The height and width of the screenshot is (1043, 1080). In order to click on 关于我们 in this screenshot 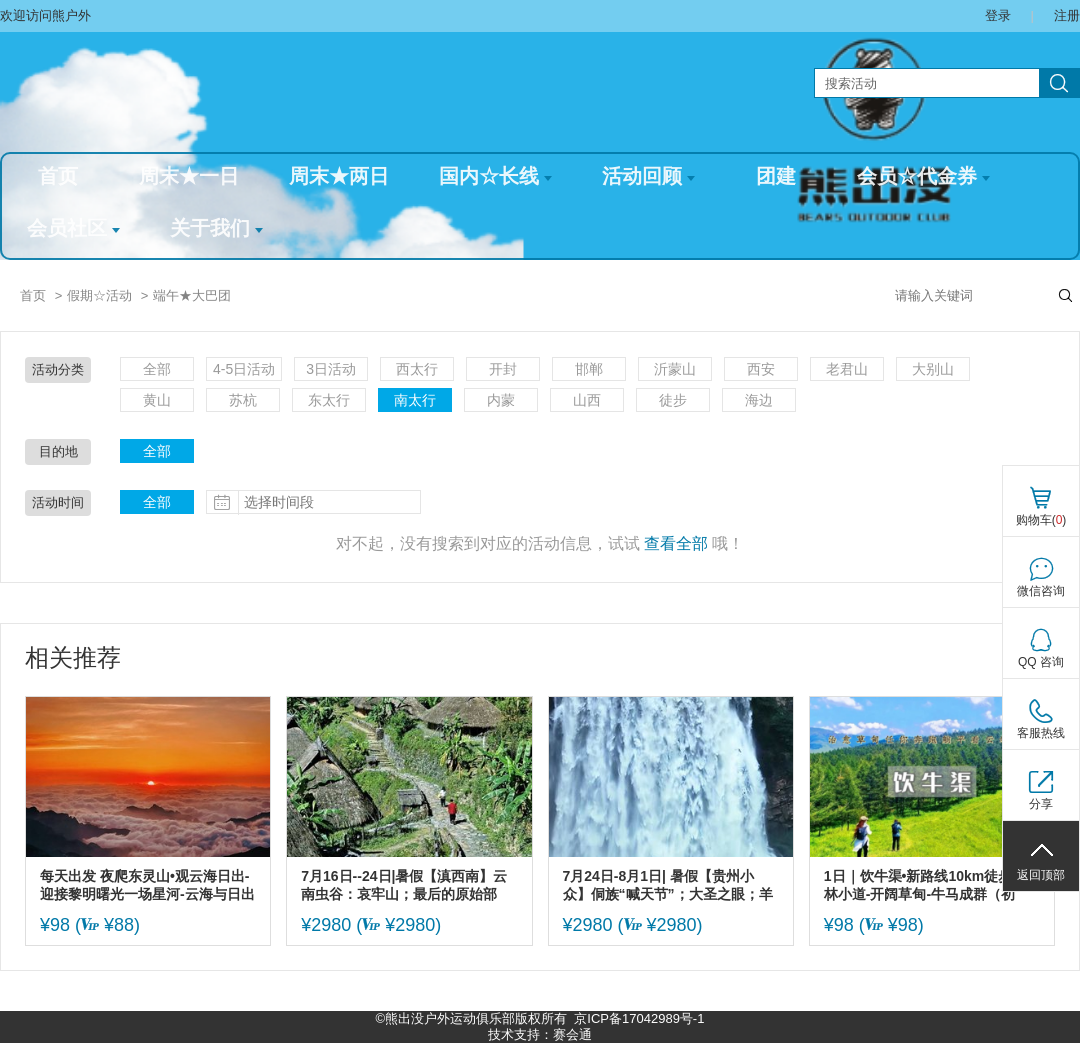, I will do `click(216, 228)`.